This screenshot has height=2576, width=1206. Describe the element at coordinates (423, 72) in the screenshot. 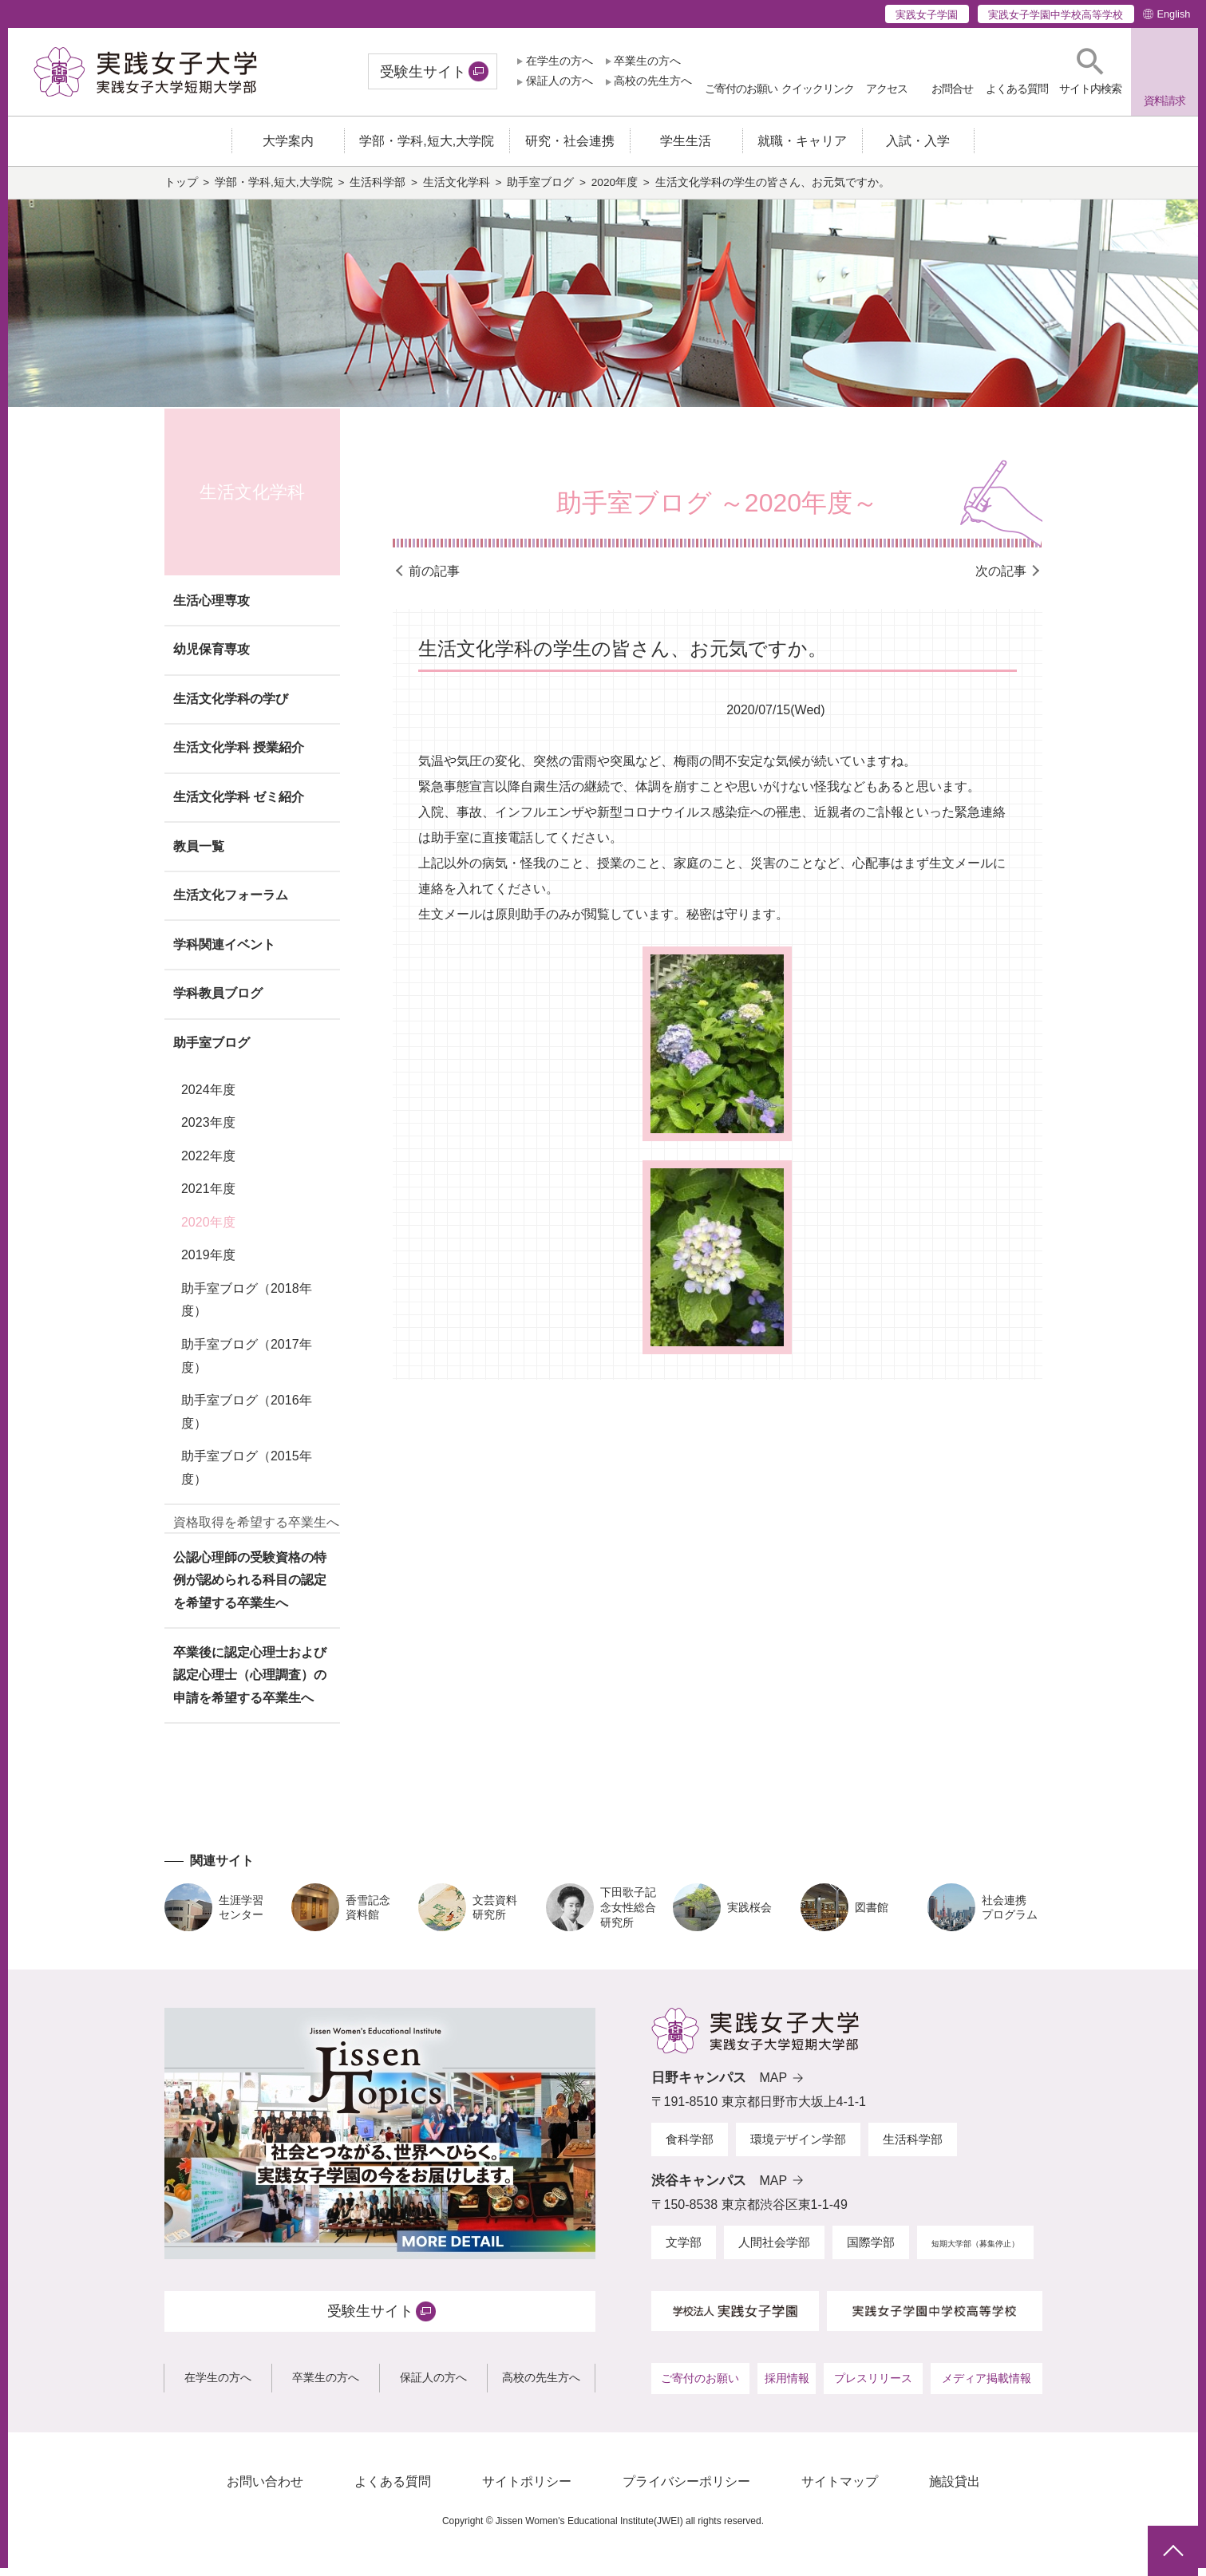

I see `受験生サイト` at that location.